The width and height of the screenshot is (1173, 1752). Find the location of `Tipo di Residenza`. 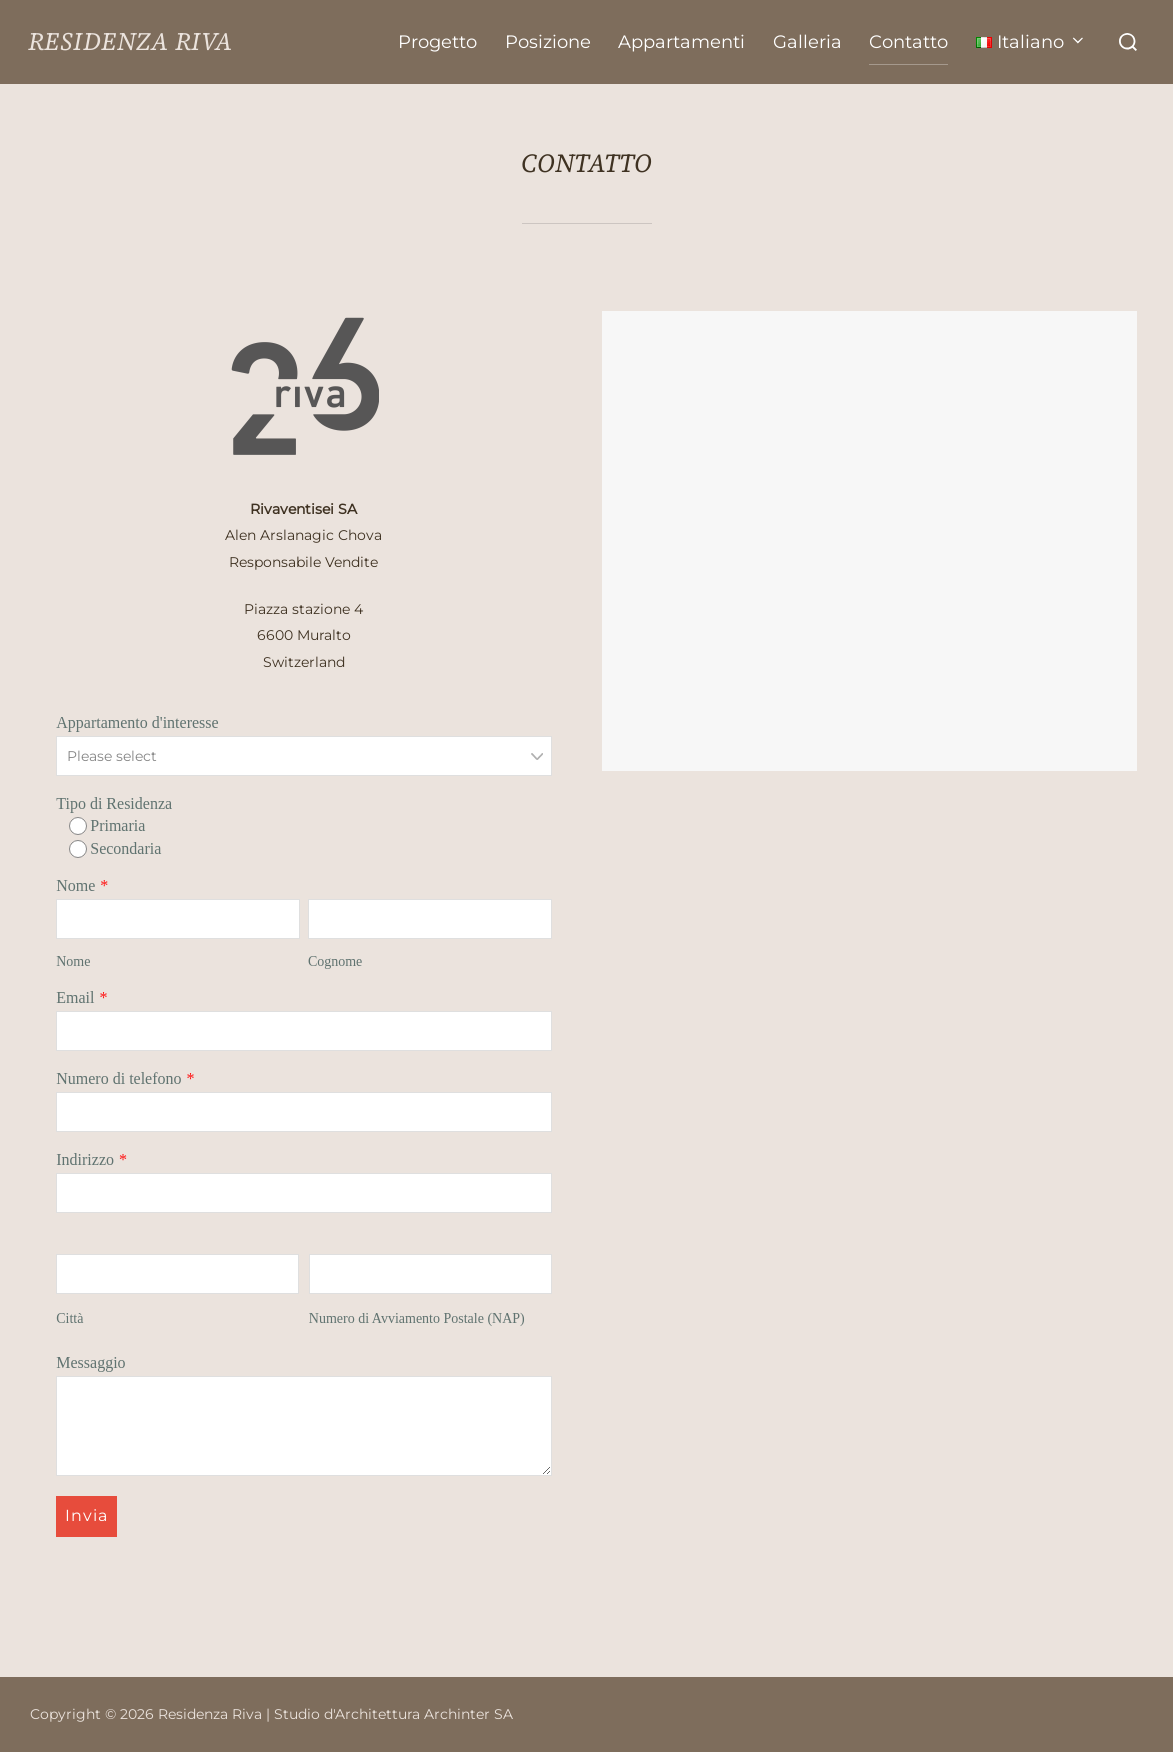

Tipo di Residenza is located at coordinates (114, 803).